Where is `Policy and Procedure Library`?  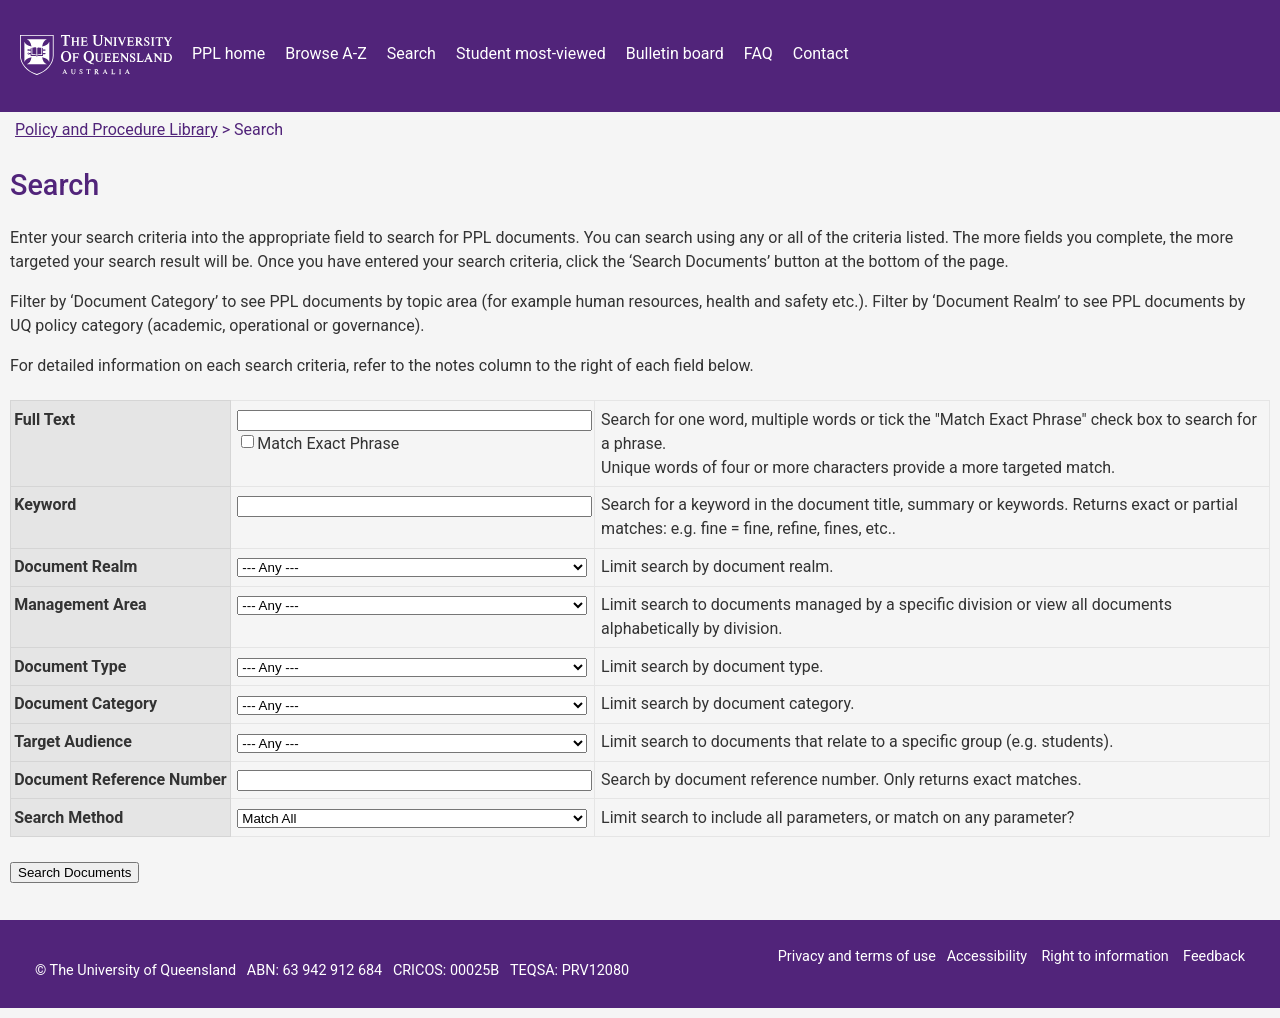
Policy and Procedure Library is located at coordinates (116, 129).